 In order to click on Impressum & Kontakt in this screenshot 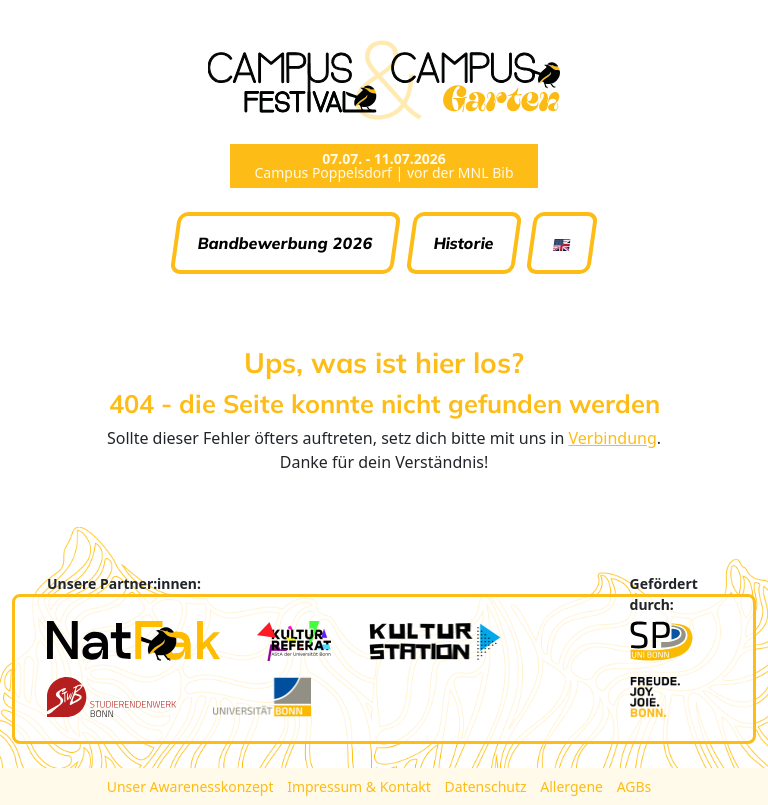, I will do `click(360, 786)`.